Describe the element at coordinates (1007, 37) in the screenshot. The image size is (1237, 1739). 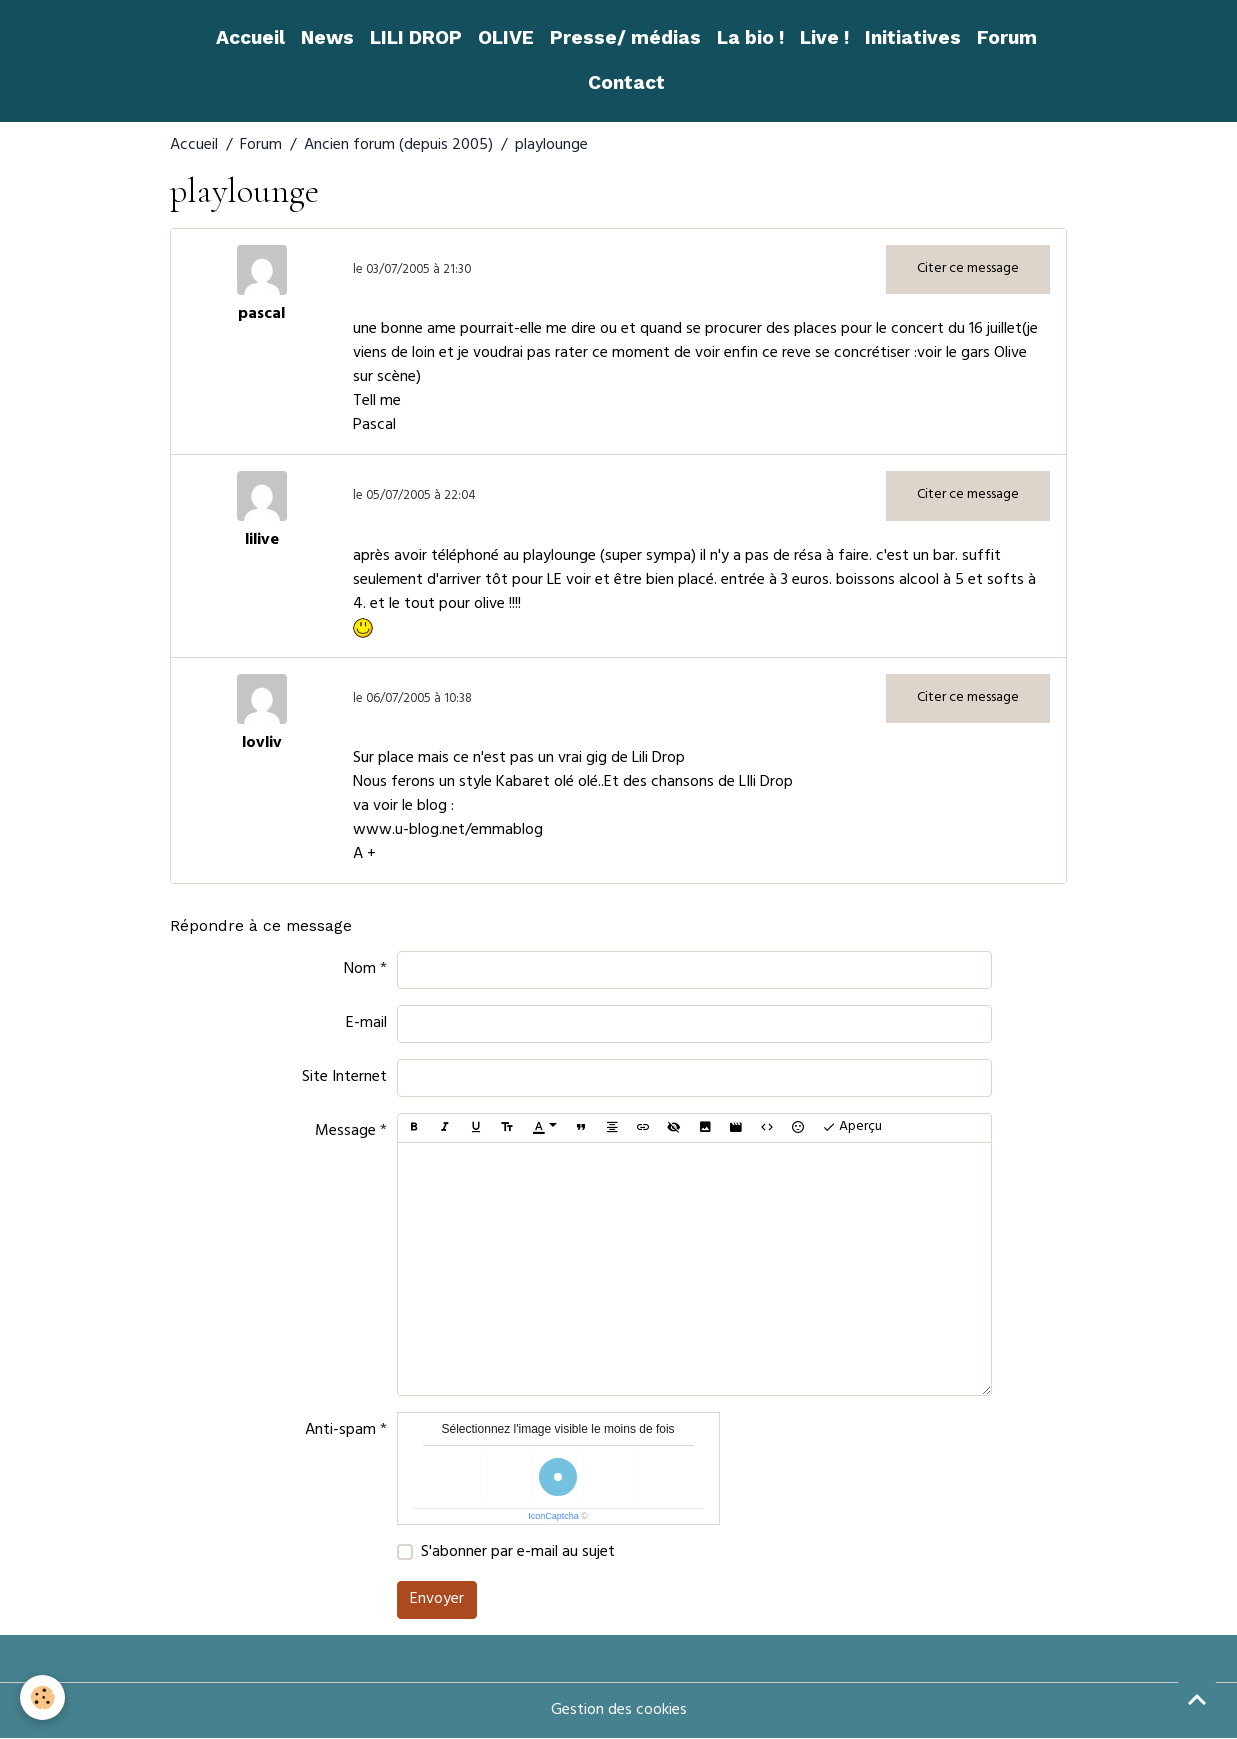
I see `Forum` at that location.